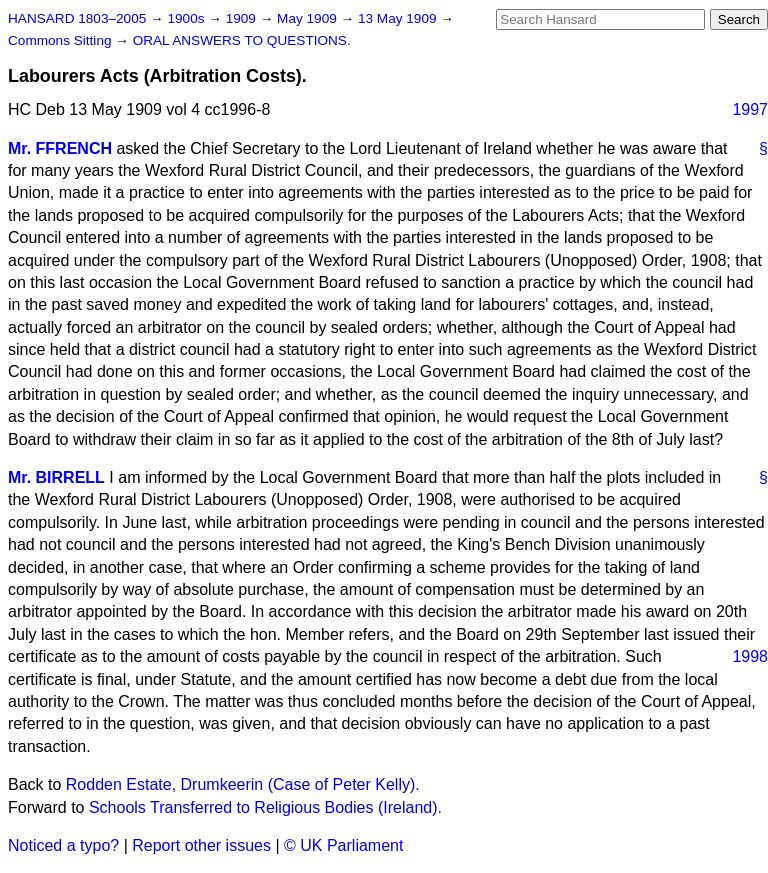 This screenshot has height=873, width=768. I want to click on Commons Sitting, so click(61, 40).